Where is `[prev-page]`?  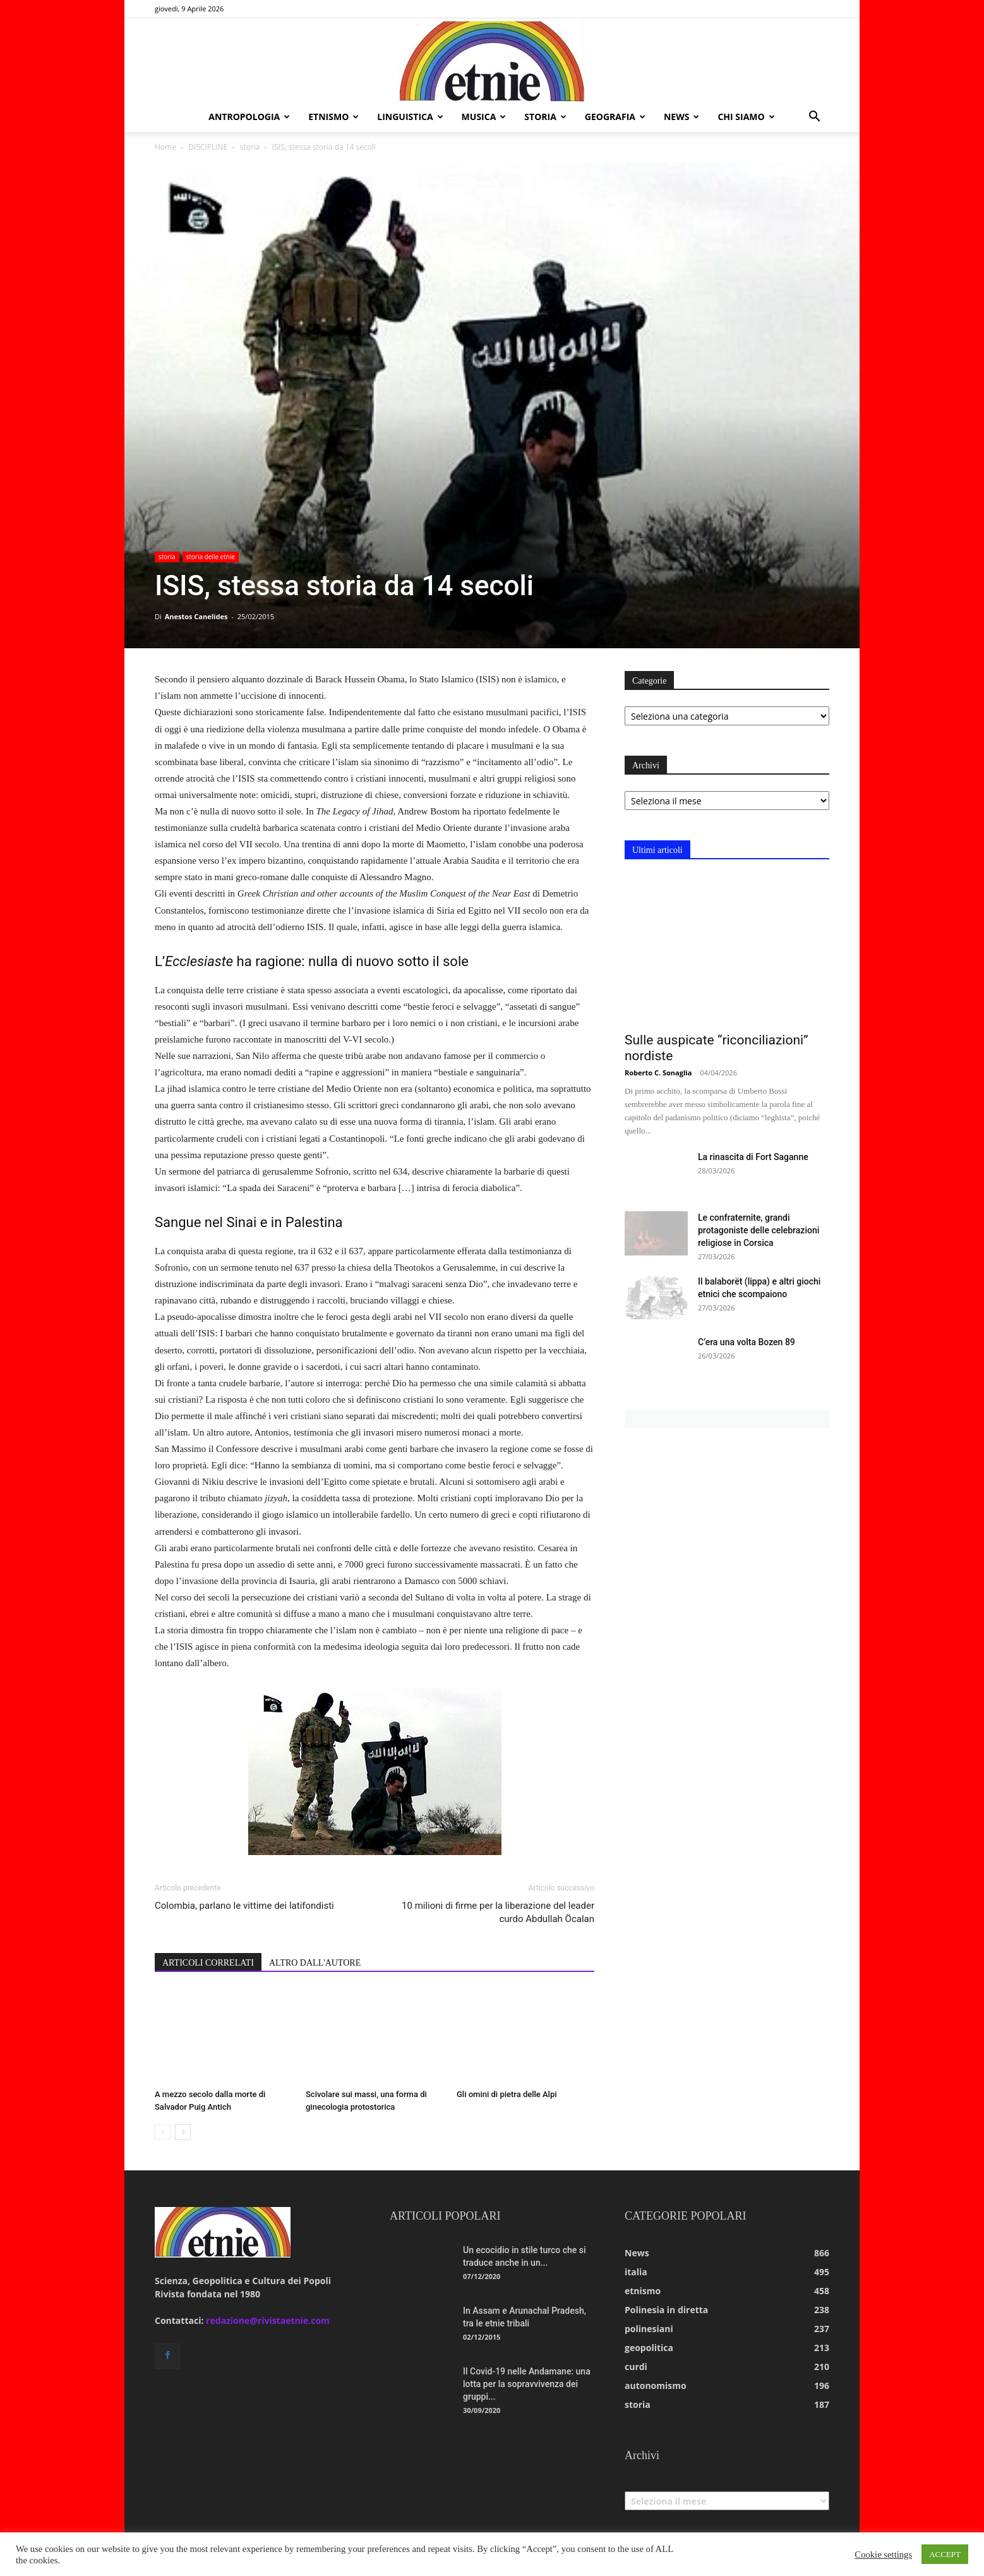 [prev-page] is located at coordinates (163, 2132).